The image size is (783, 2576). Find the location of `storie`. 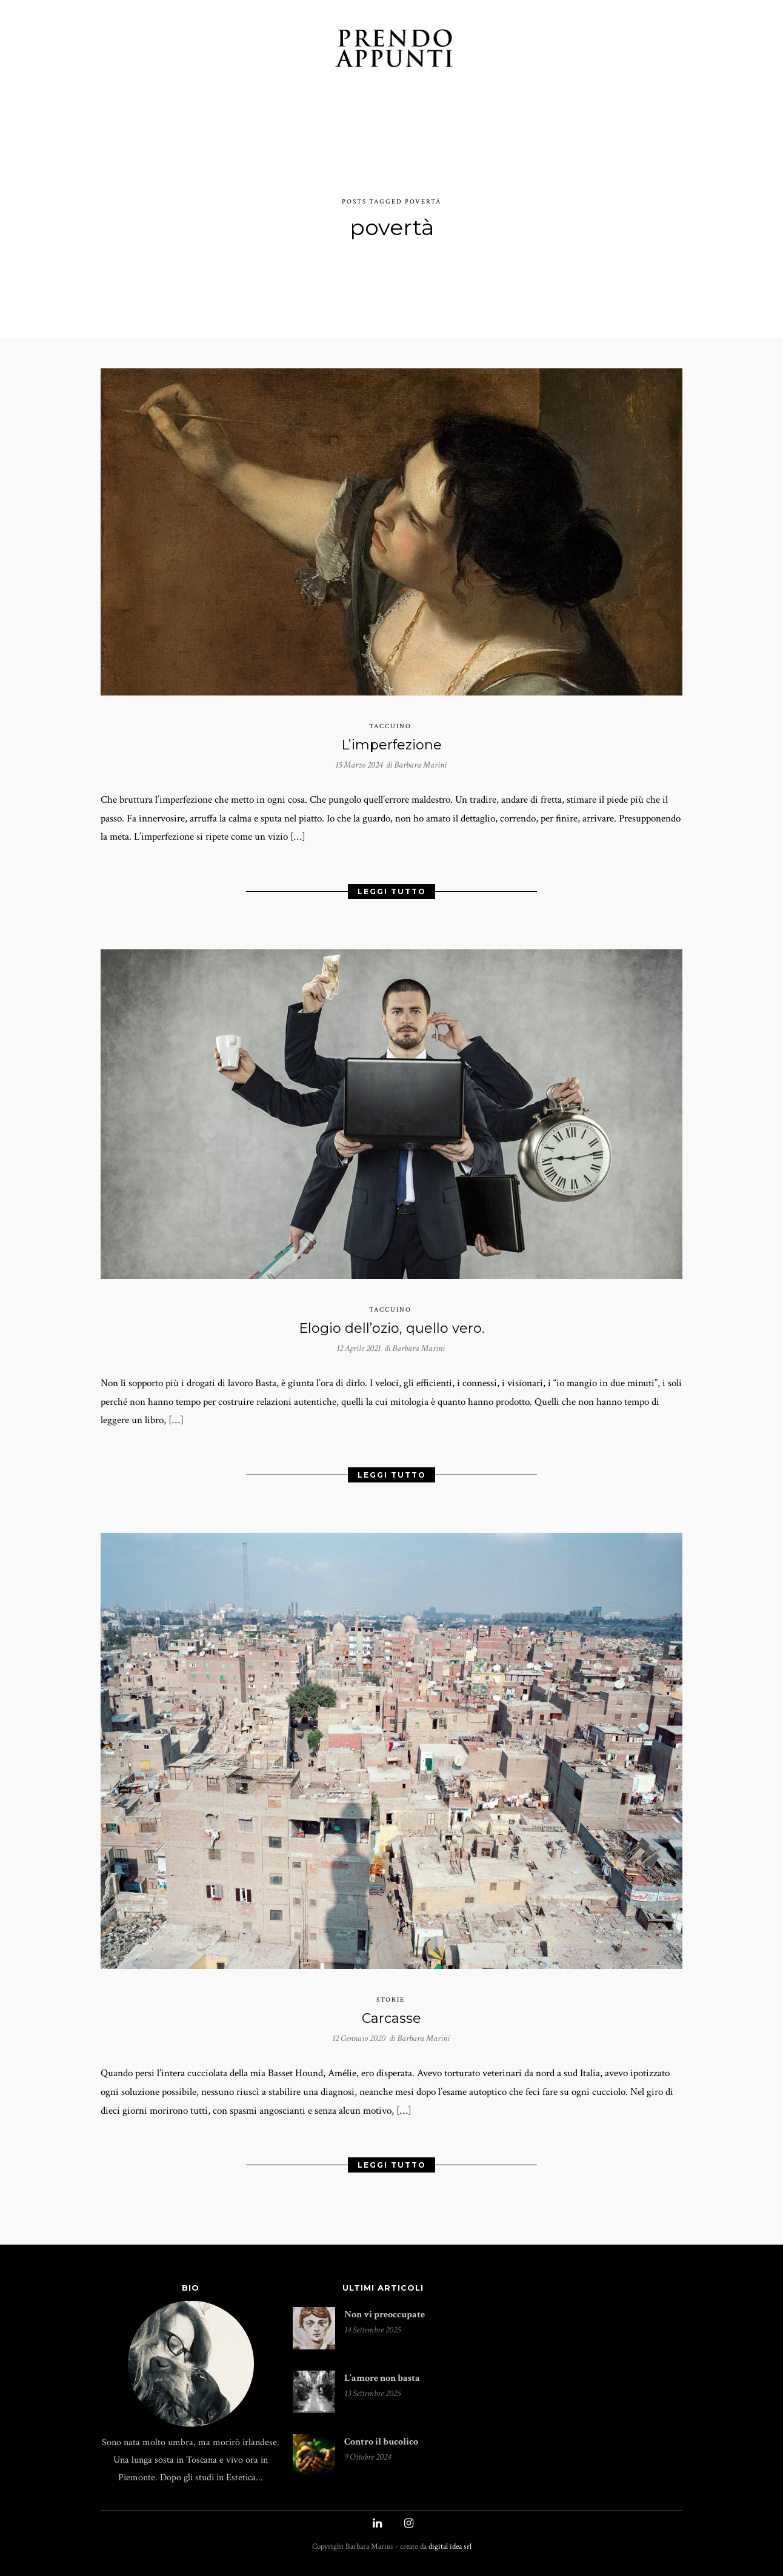

storie is located at coordinates (390, 2005).